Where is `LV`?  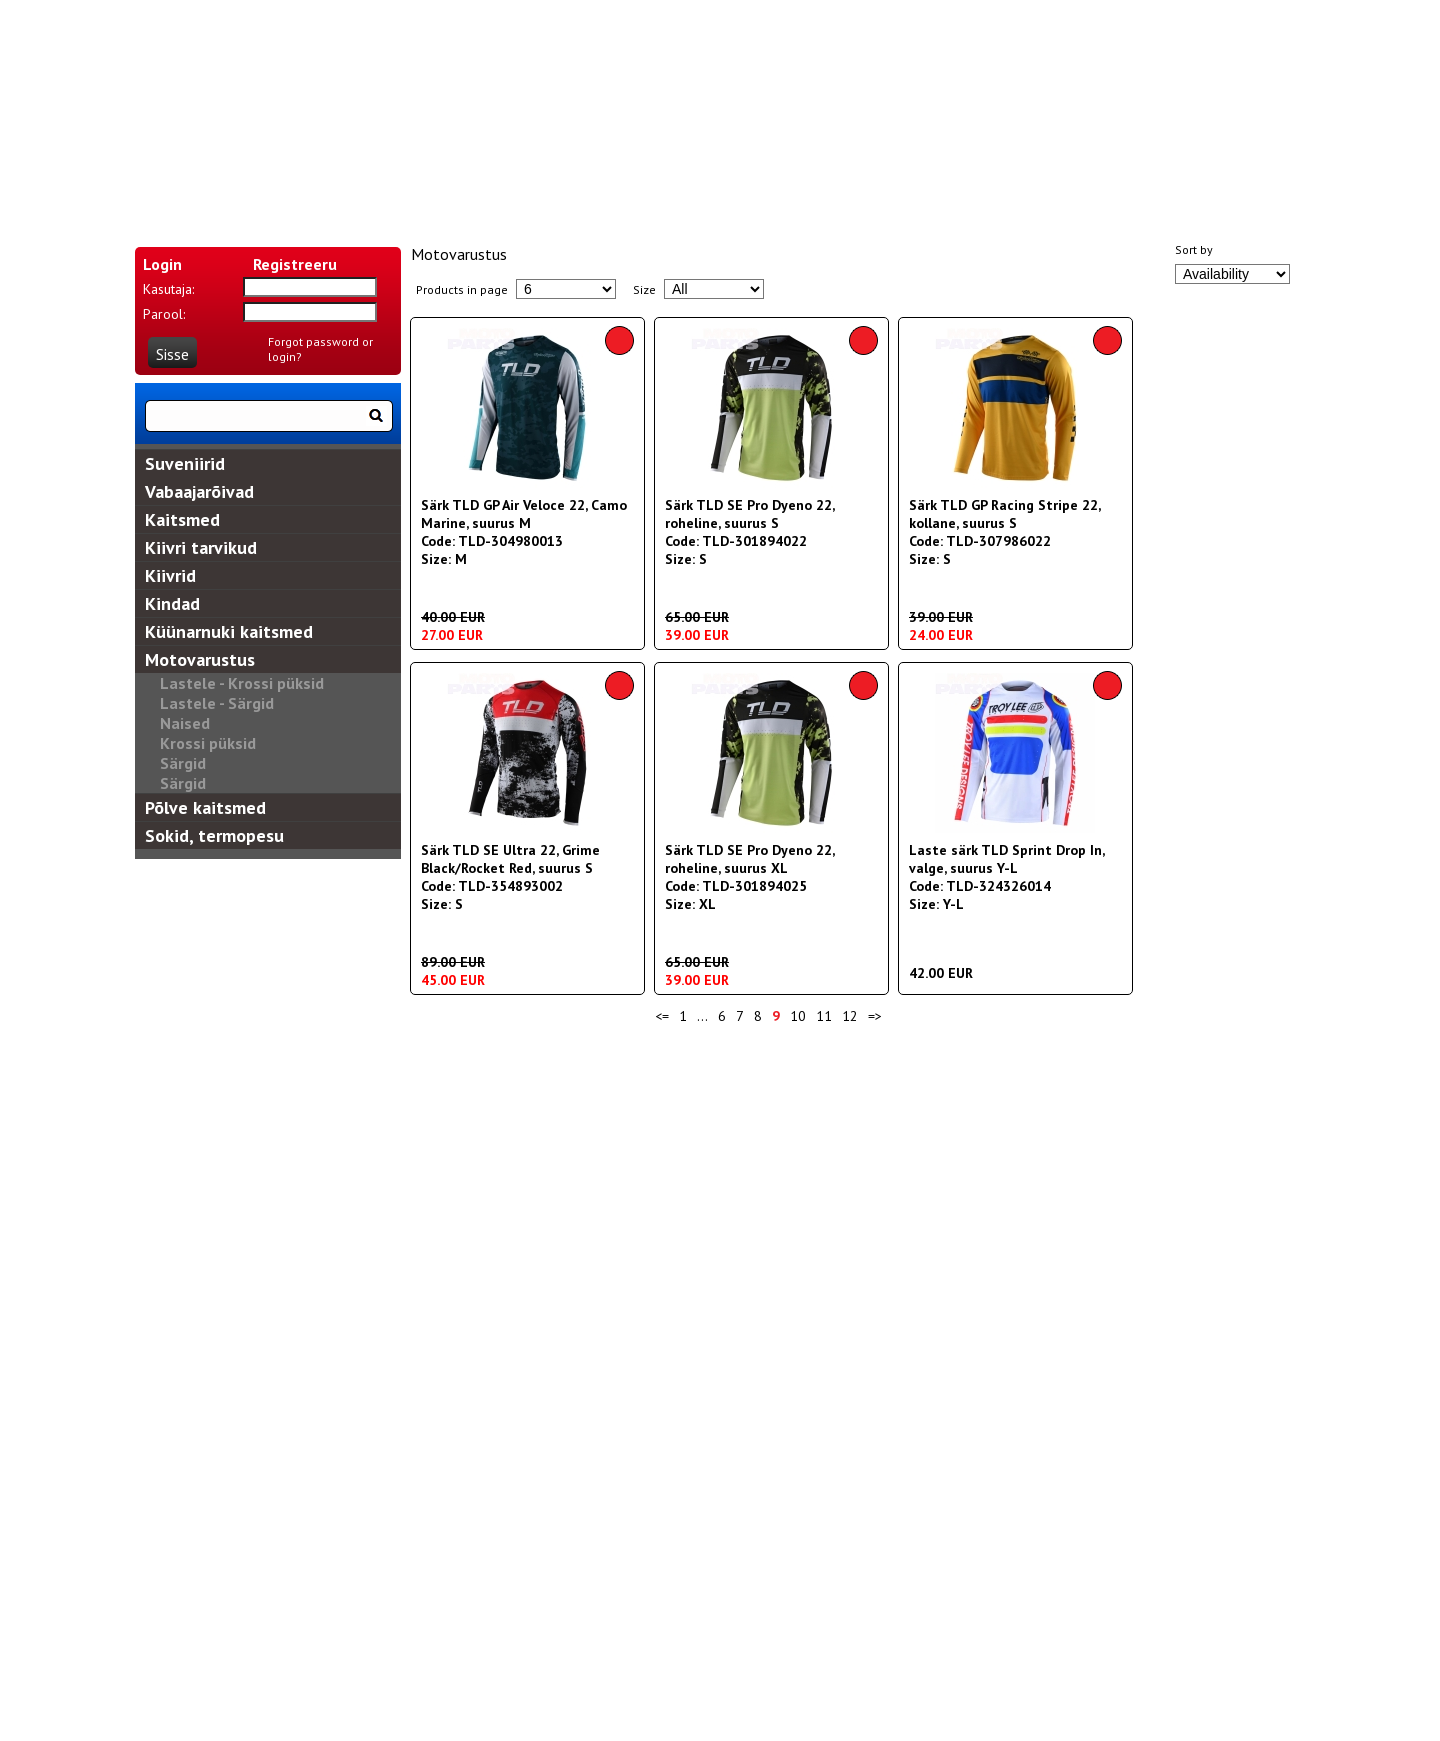 LV is located at coordinates (555, 120).